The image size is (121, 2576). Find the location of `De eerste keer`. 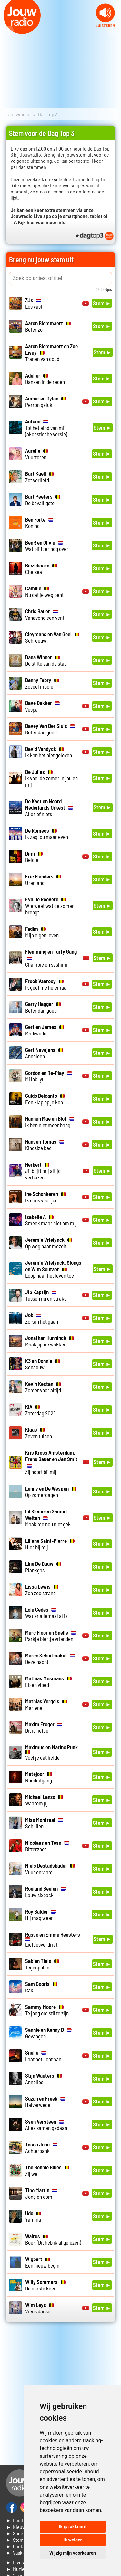

De eerste keer is located at coordinates (45, 2285).